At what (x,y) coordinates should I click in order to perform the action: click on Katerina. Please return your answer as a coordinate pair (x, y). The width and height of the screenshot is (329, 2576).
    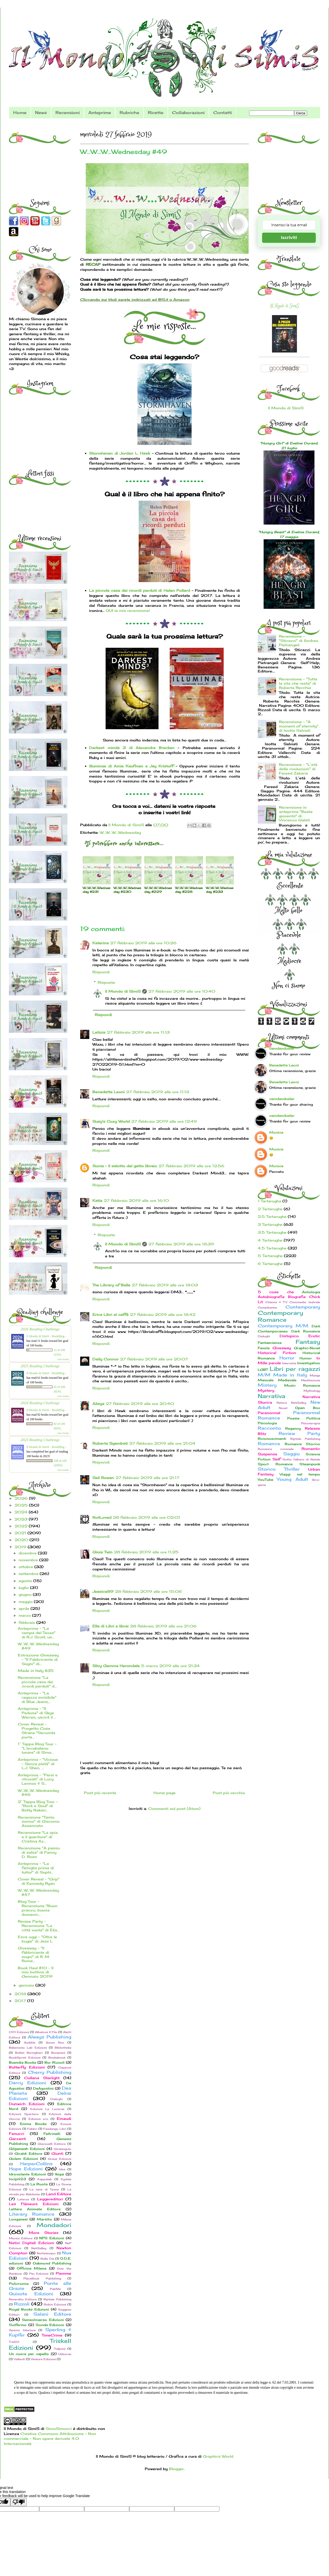
    Looking at the image, I should click on (100, 943).